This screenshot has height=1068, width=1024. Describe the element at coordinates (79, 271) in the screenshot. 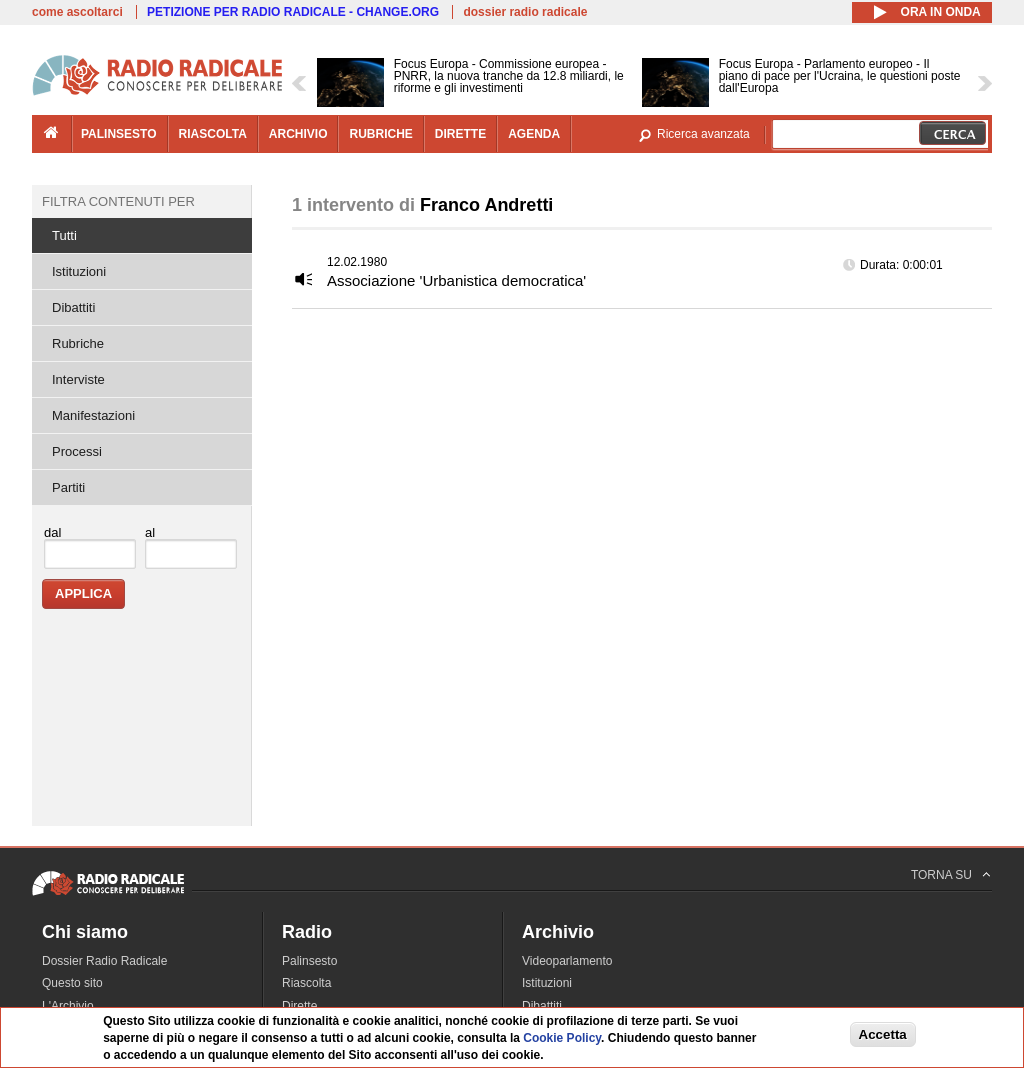

I see `Istituzioni` at that location.